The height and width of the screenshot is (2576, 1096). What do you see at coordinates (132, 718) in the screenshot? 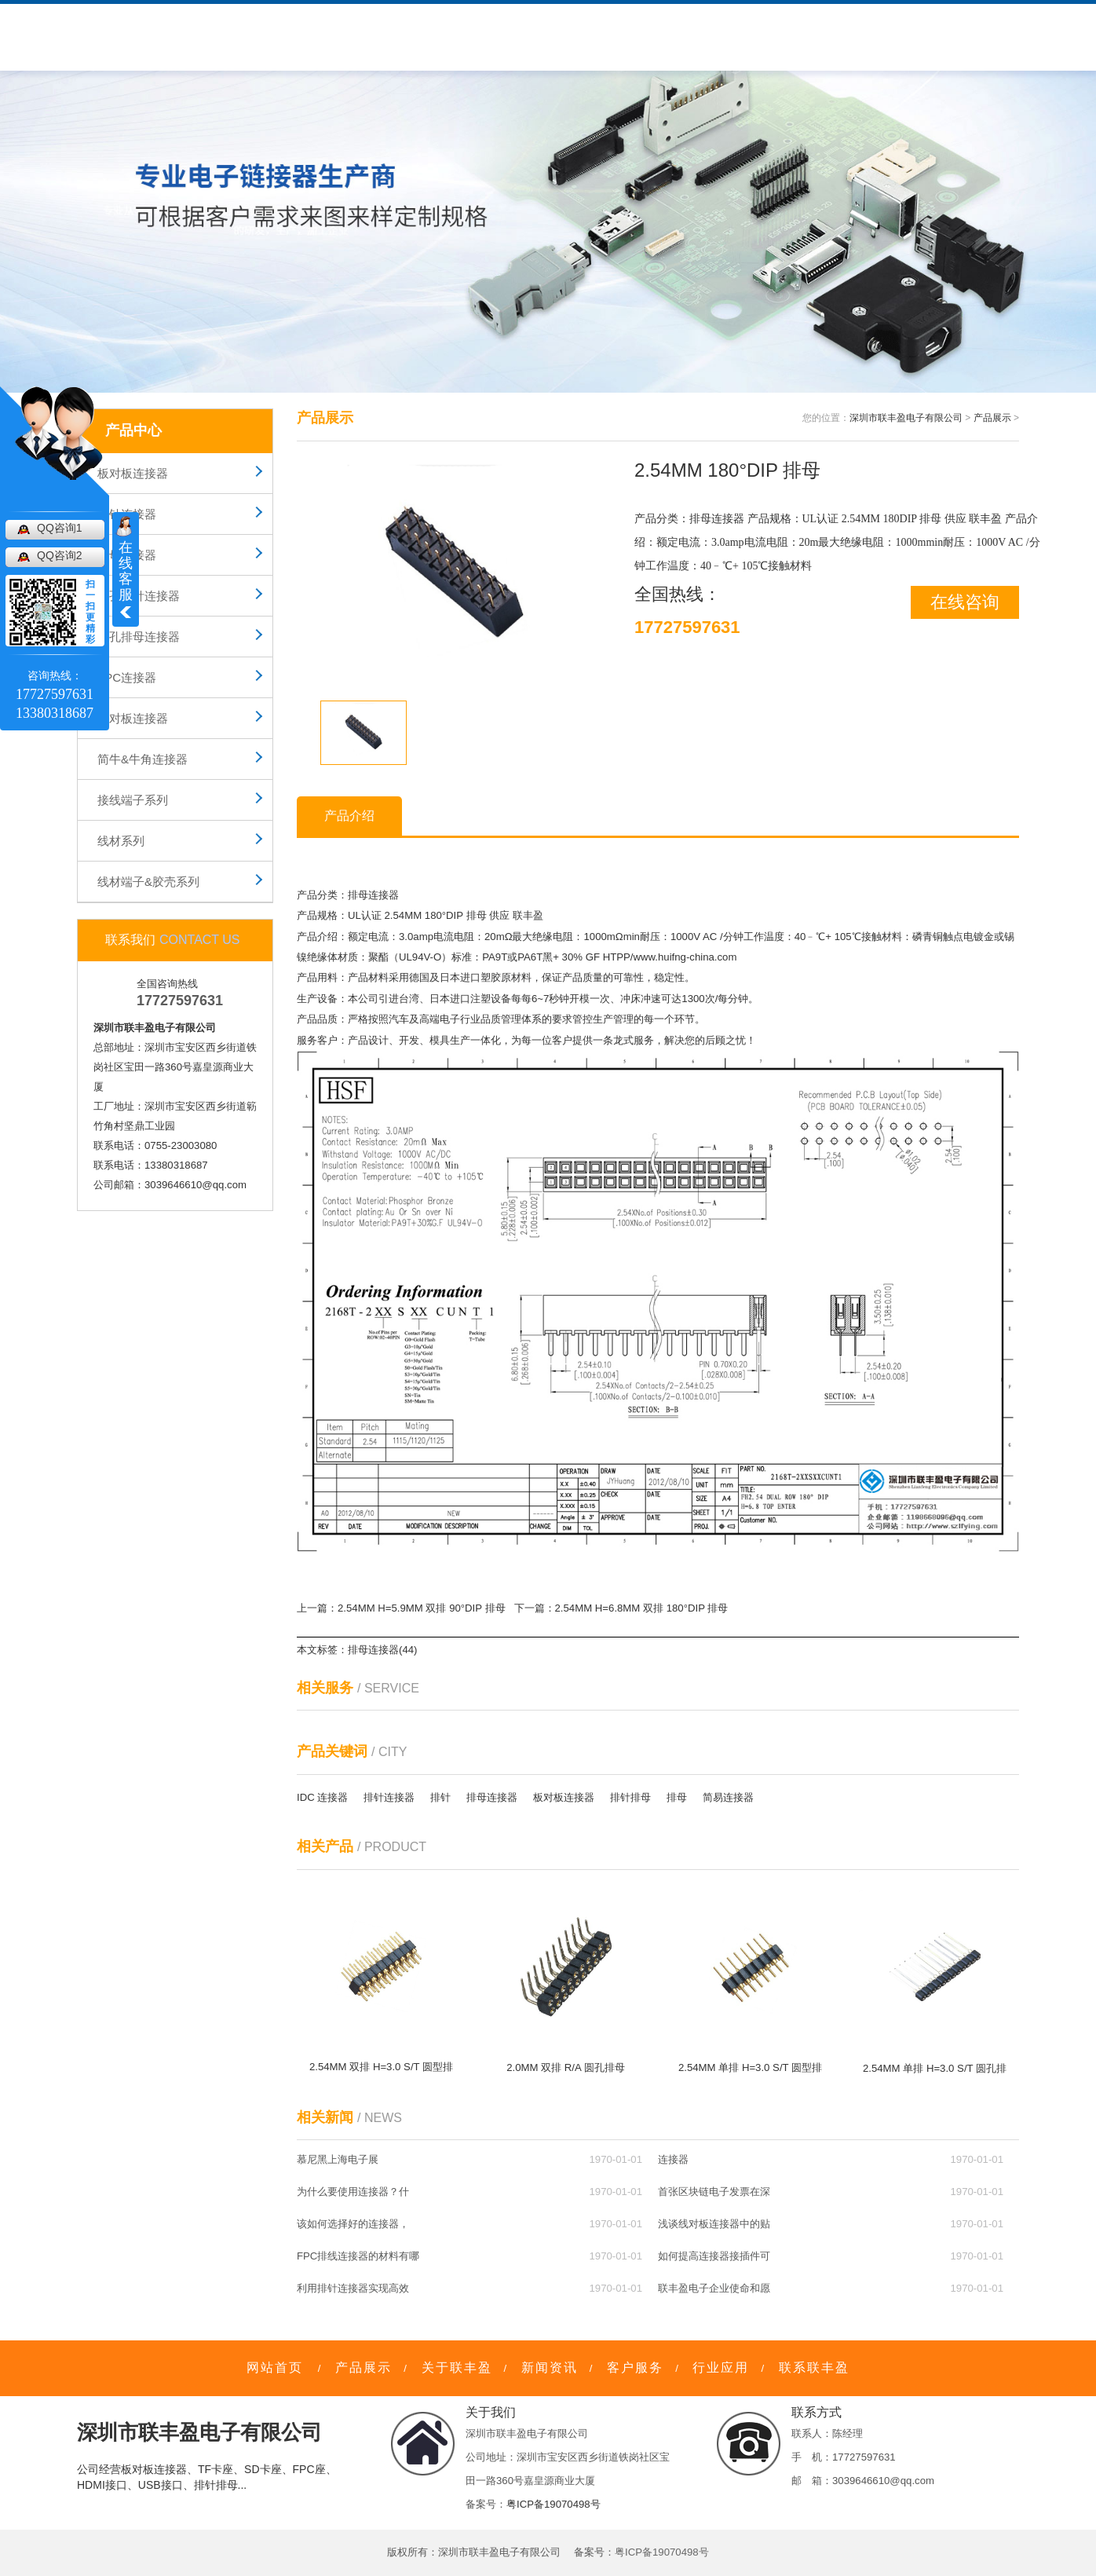
I see `线对板连接器` at bounding box center [132, 718].